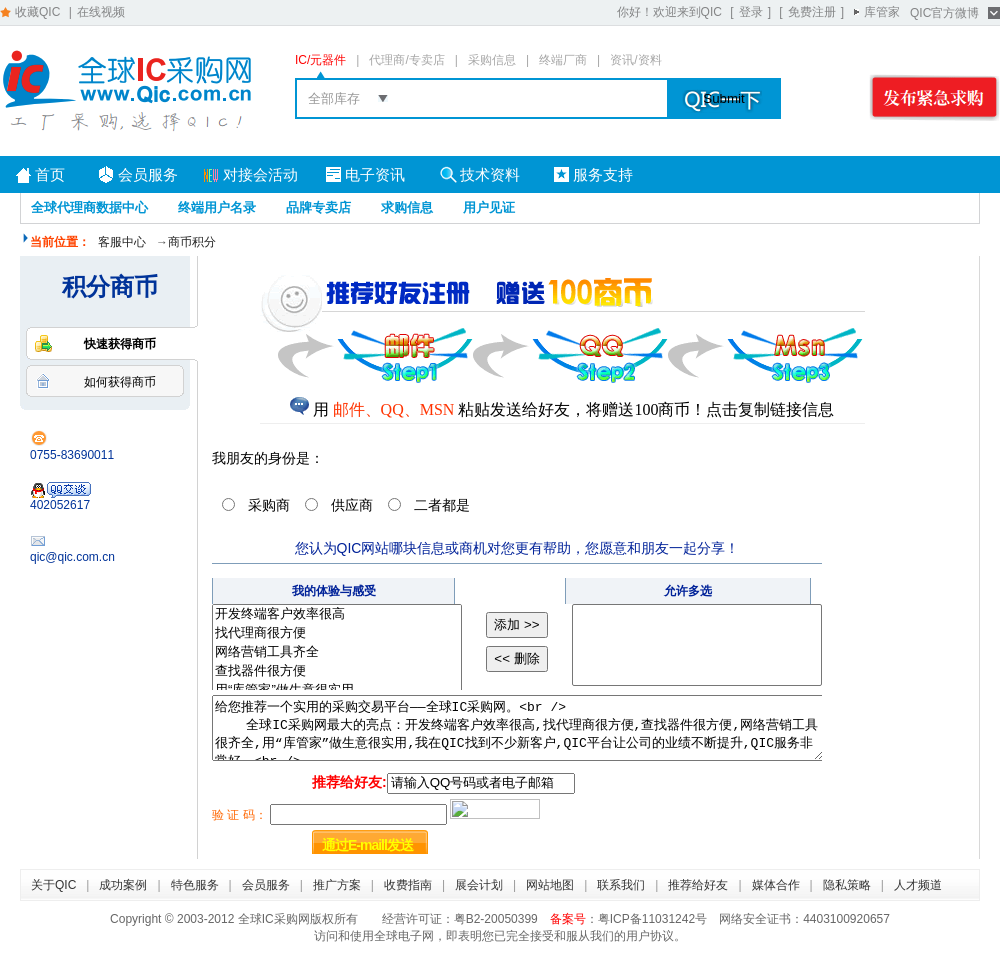  Describe the element at coordinates (120, 344) in the screenshot. I see `快速获得商币` at that location.